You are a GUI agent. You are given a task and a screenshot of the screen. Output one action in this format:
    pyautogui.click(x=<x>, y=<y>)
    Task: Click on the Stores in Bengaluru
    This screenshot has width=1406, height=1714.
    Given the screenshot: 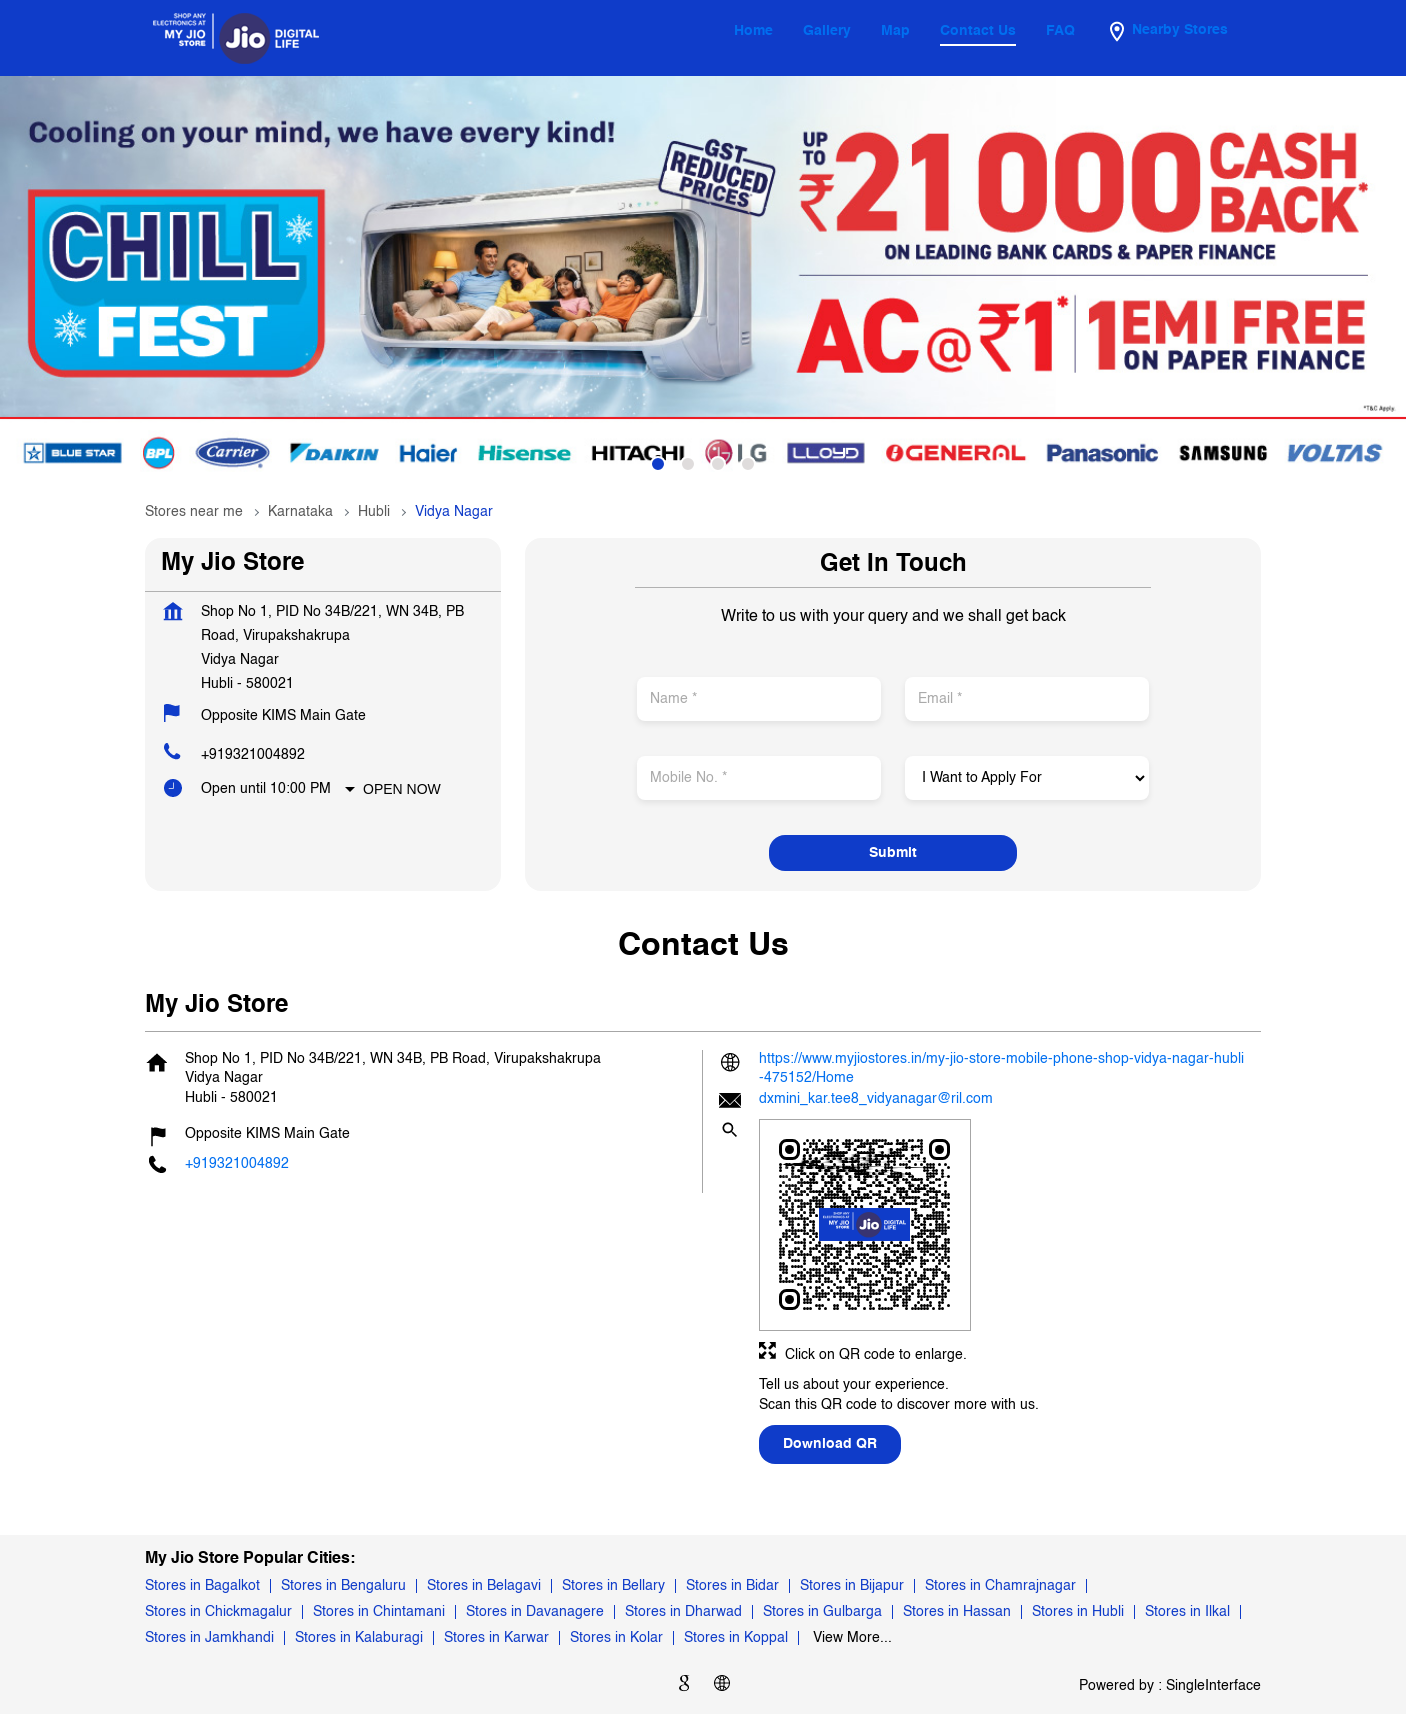 What is the action you would take?
    pyautogui.click(x=343, y=1586)
    